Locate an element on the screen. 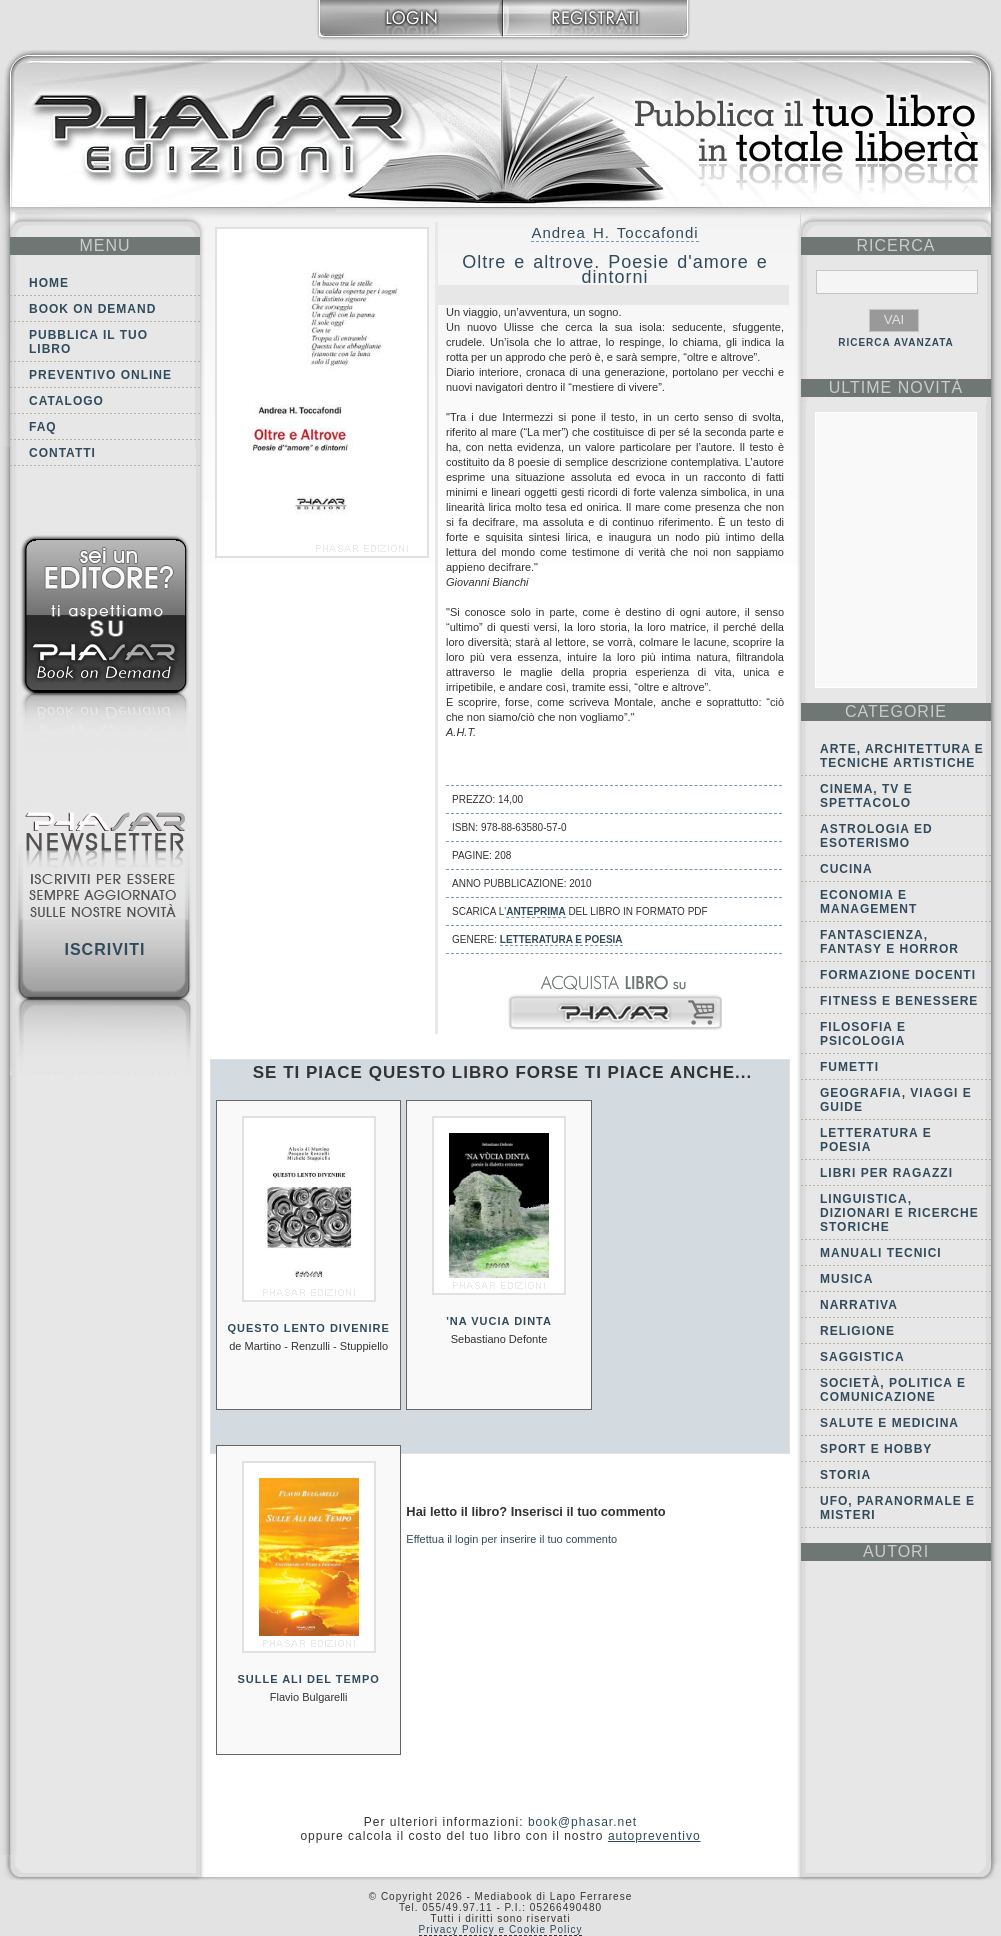  Questo lento divenire is located at coordinates (308, 1328).